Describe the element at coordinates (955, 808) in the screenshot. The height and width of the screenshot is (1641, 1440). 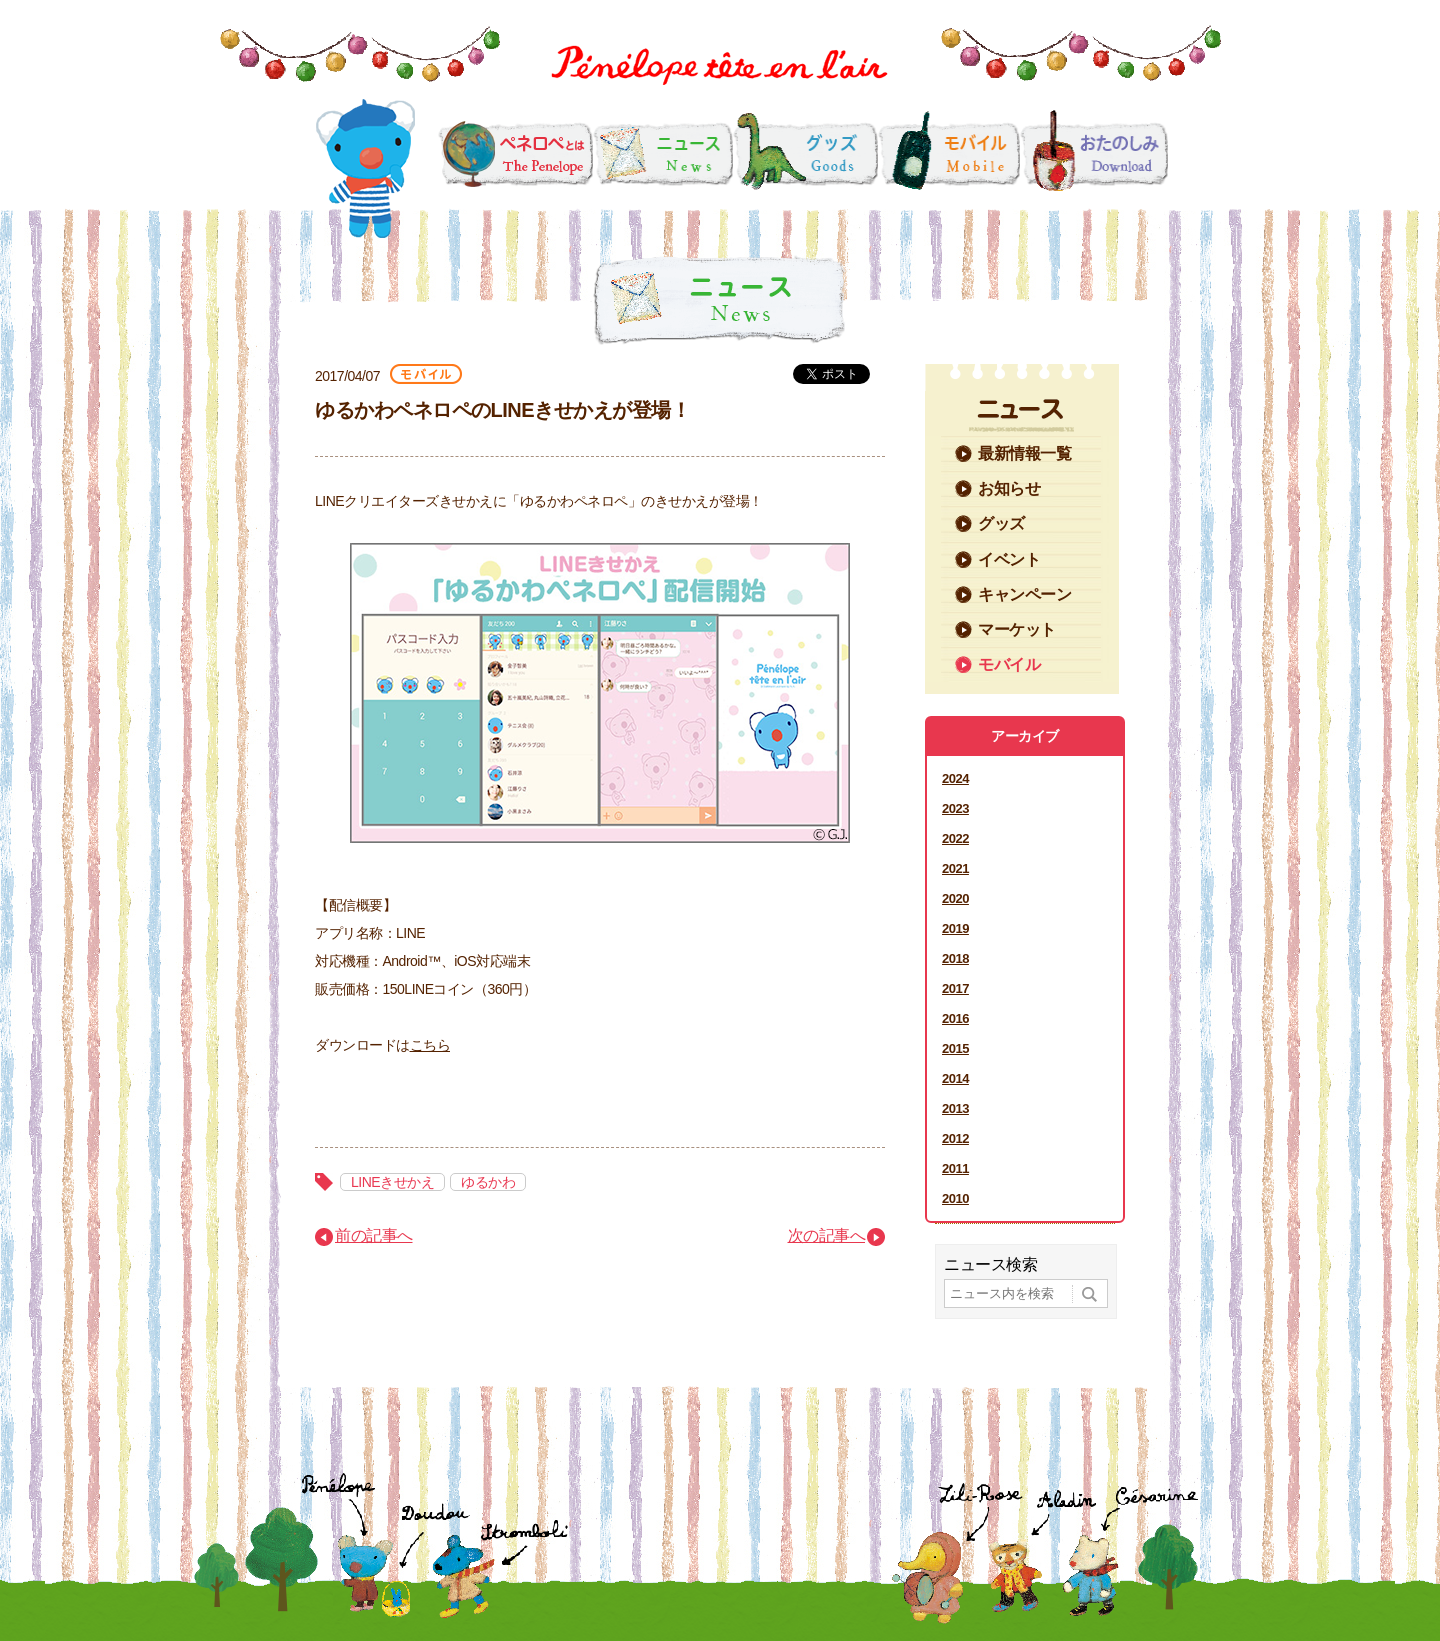
I see `2023` at that location.